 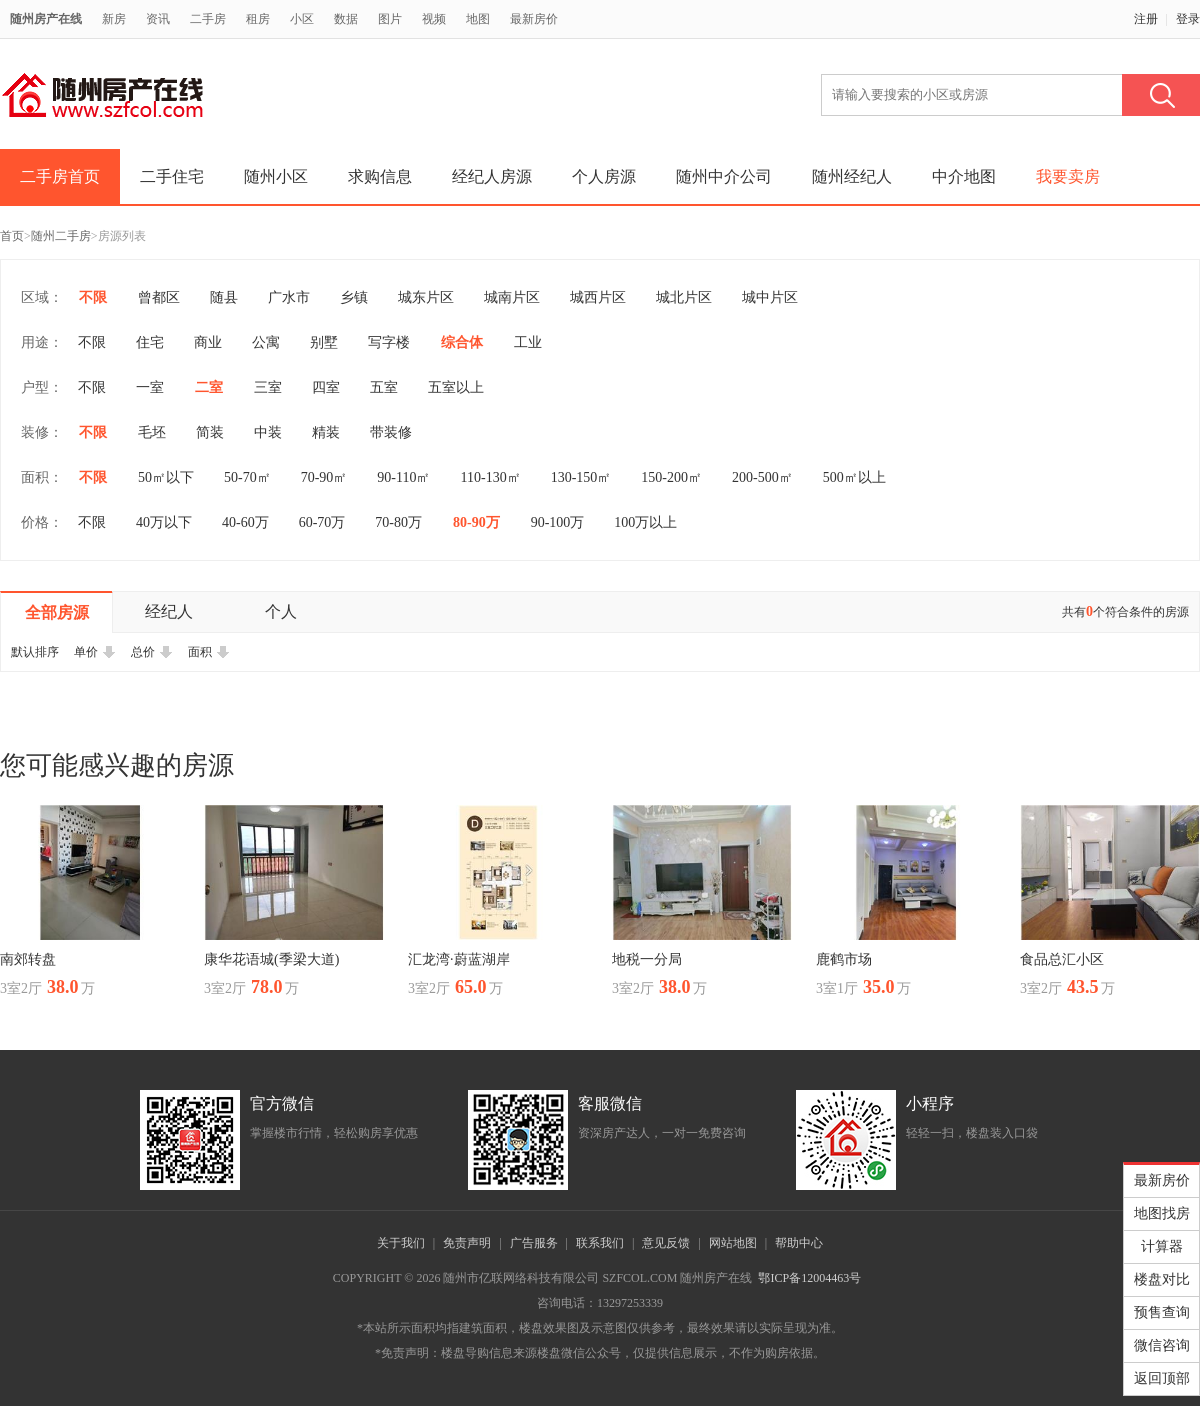 I want to click on 我要卖房, so click(x=1068, y=176).